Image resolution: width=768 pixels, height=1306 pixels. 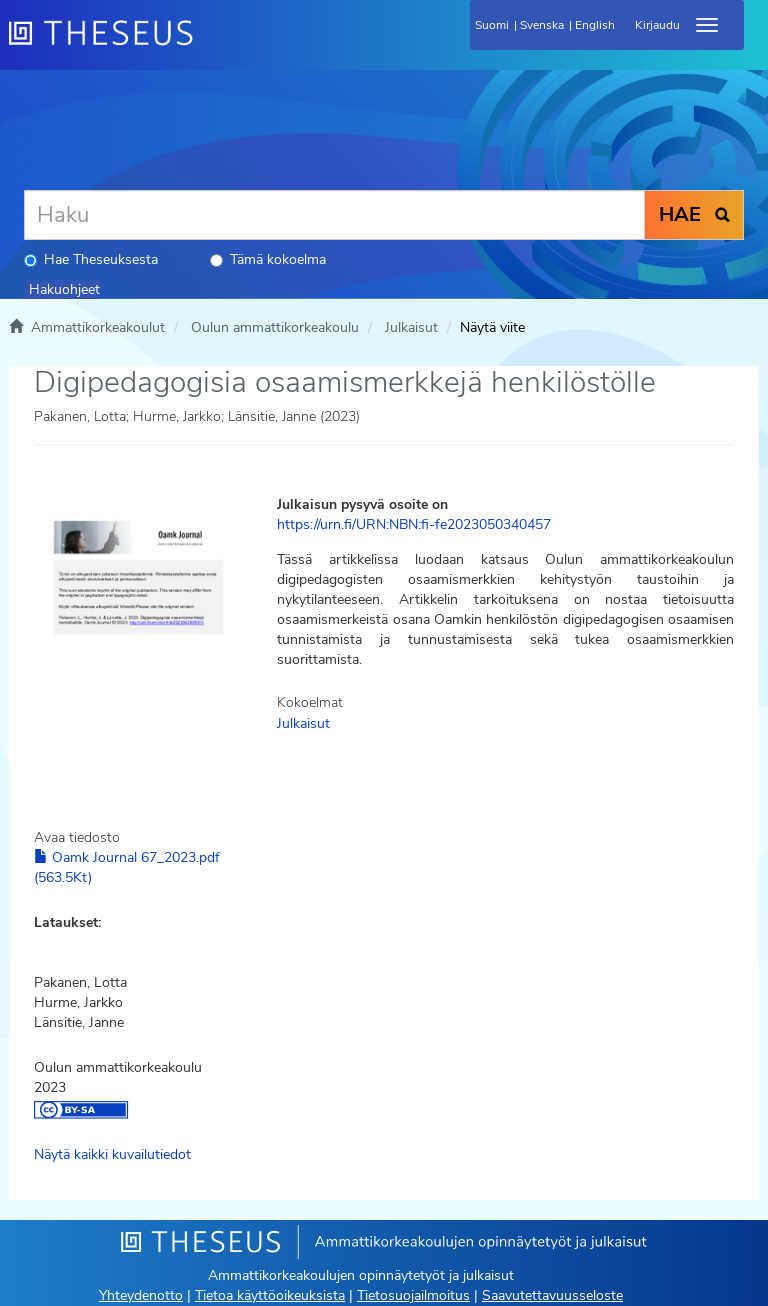 What do you see at coordinates (268, 259) in the screenshot?
I see `Tämä kokoelma` at bounding box center [268, 259].